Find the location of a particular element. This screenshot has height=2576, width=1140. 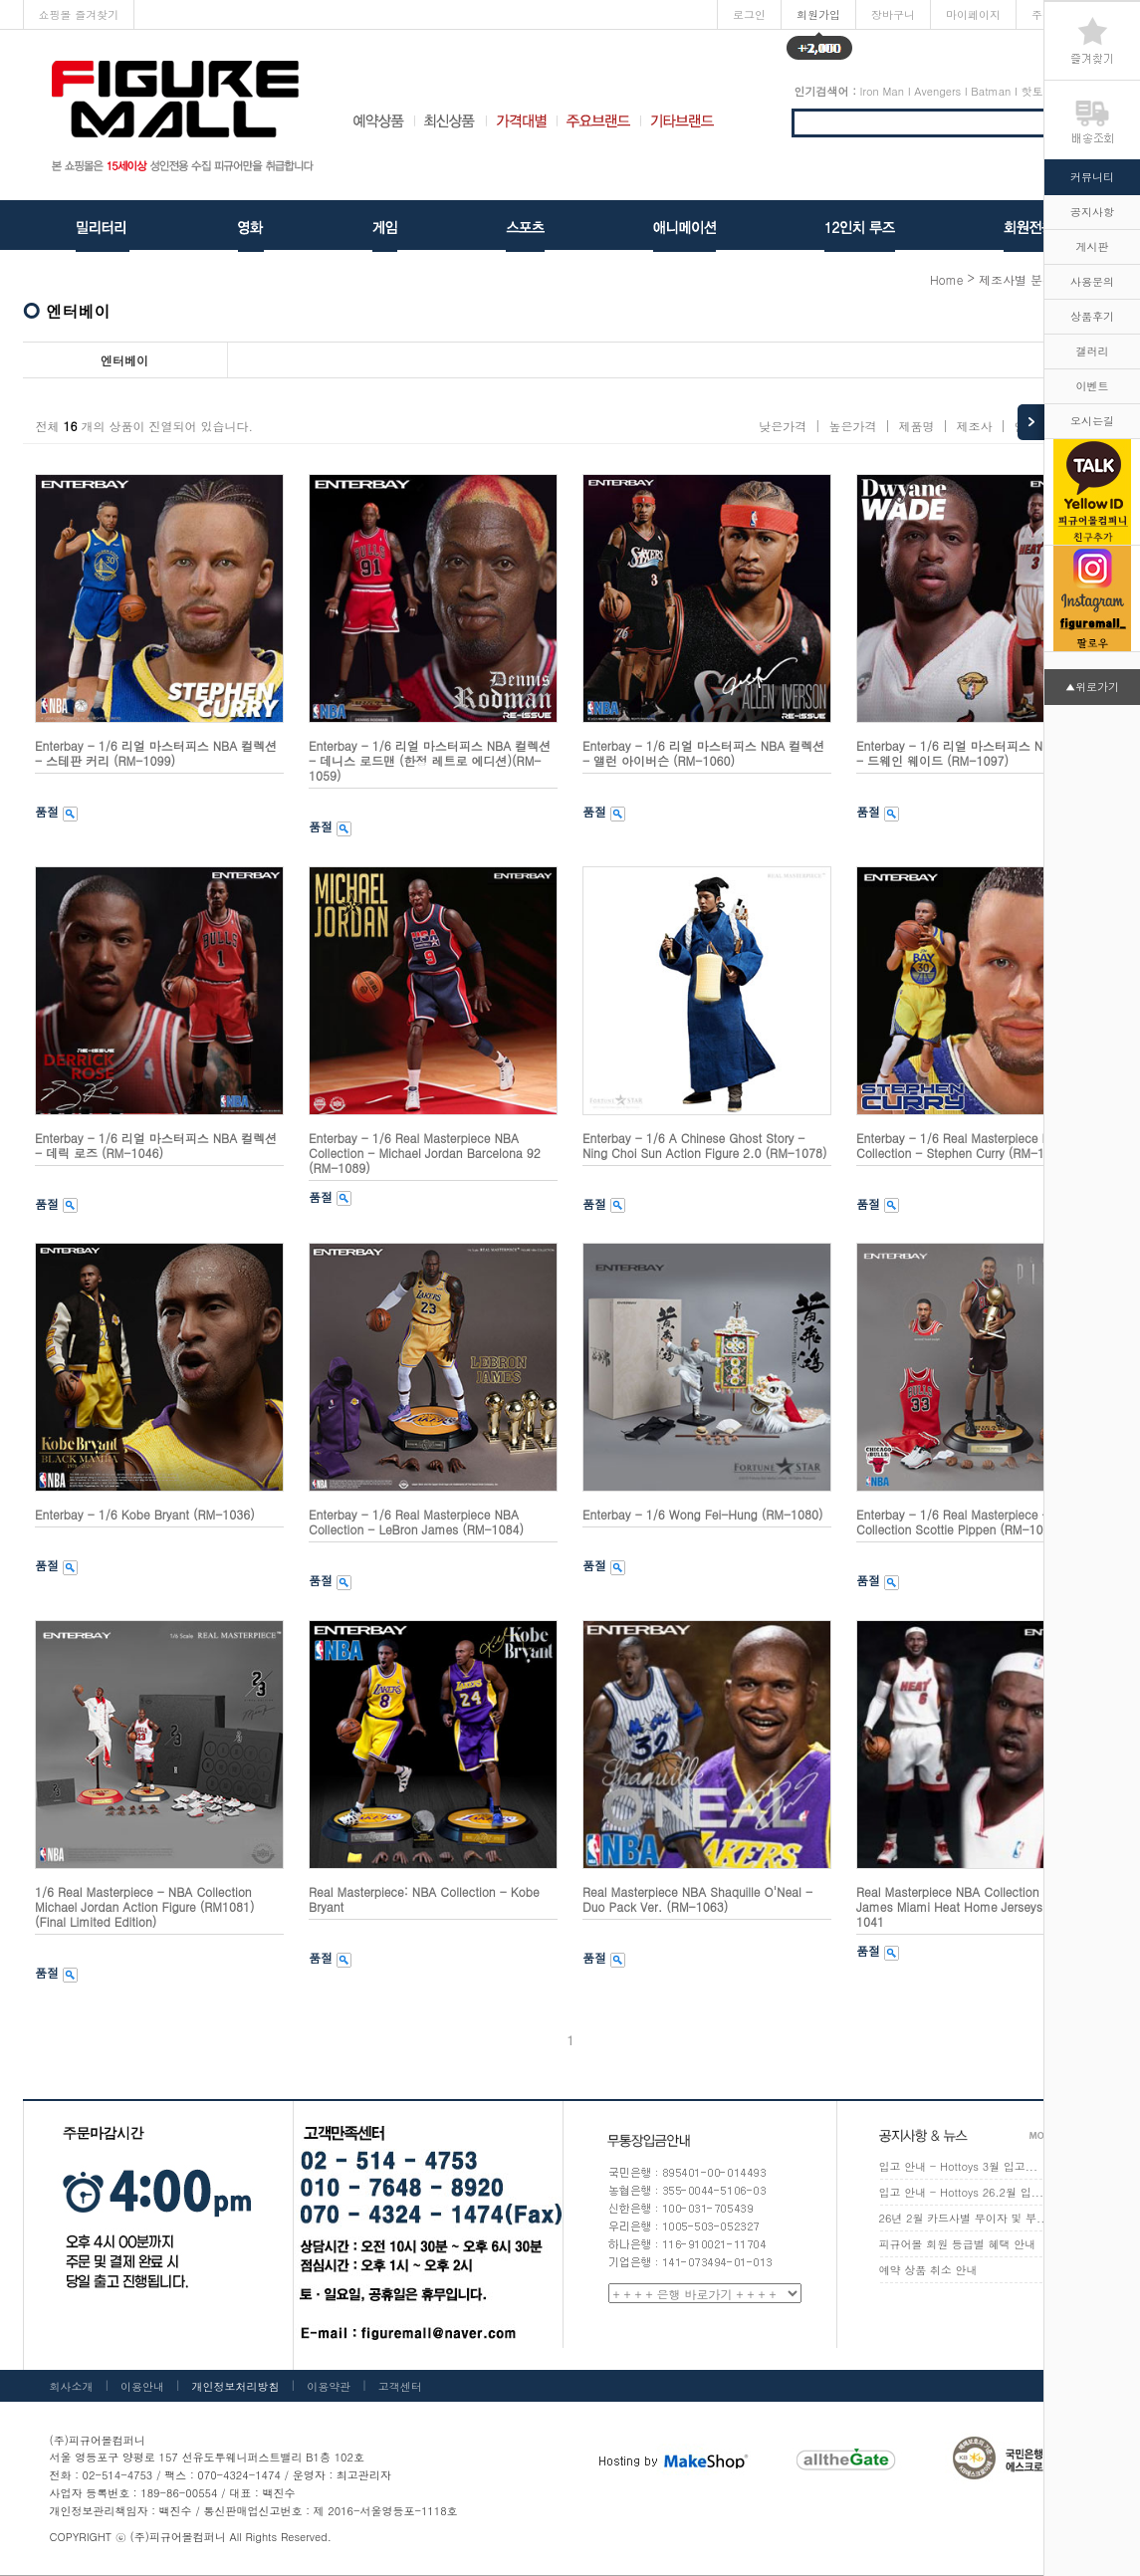

[사업자정보확인] is located at coordinates (439, 2475).